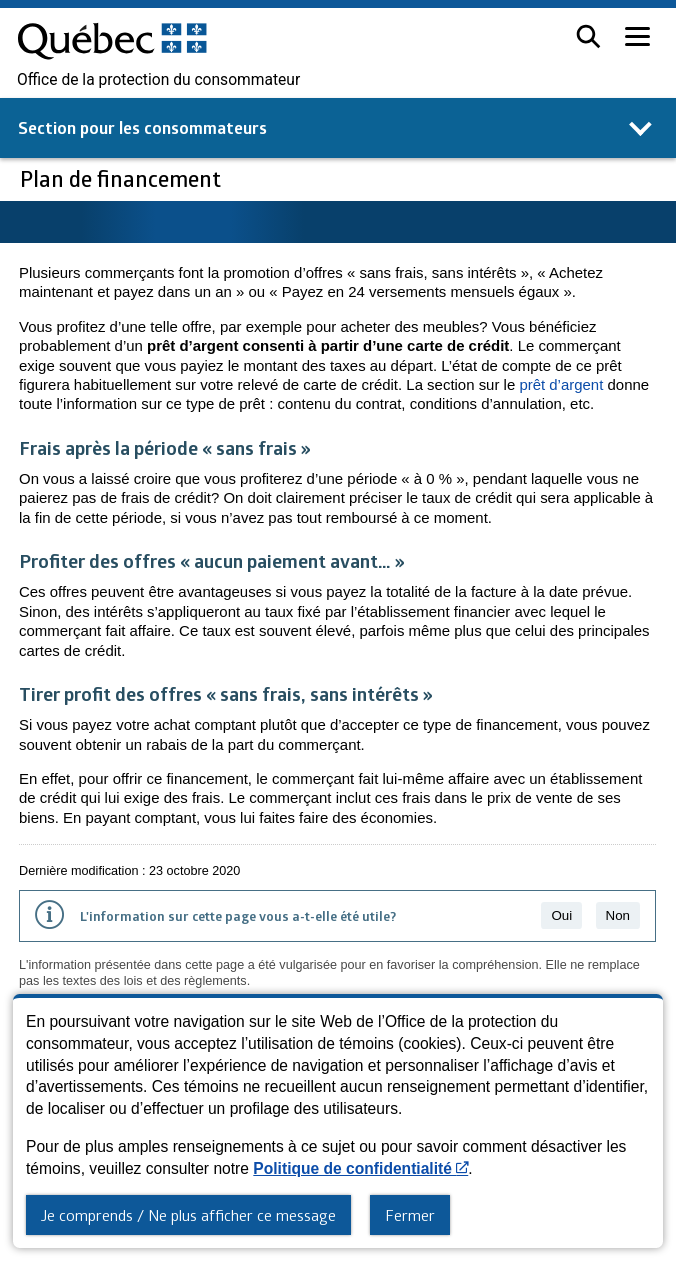  I want to click on prêt d’argent, so click(561, 384).